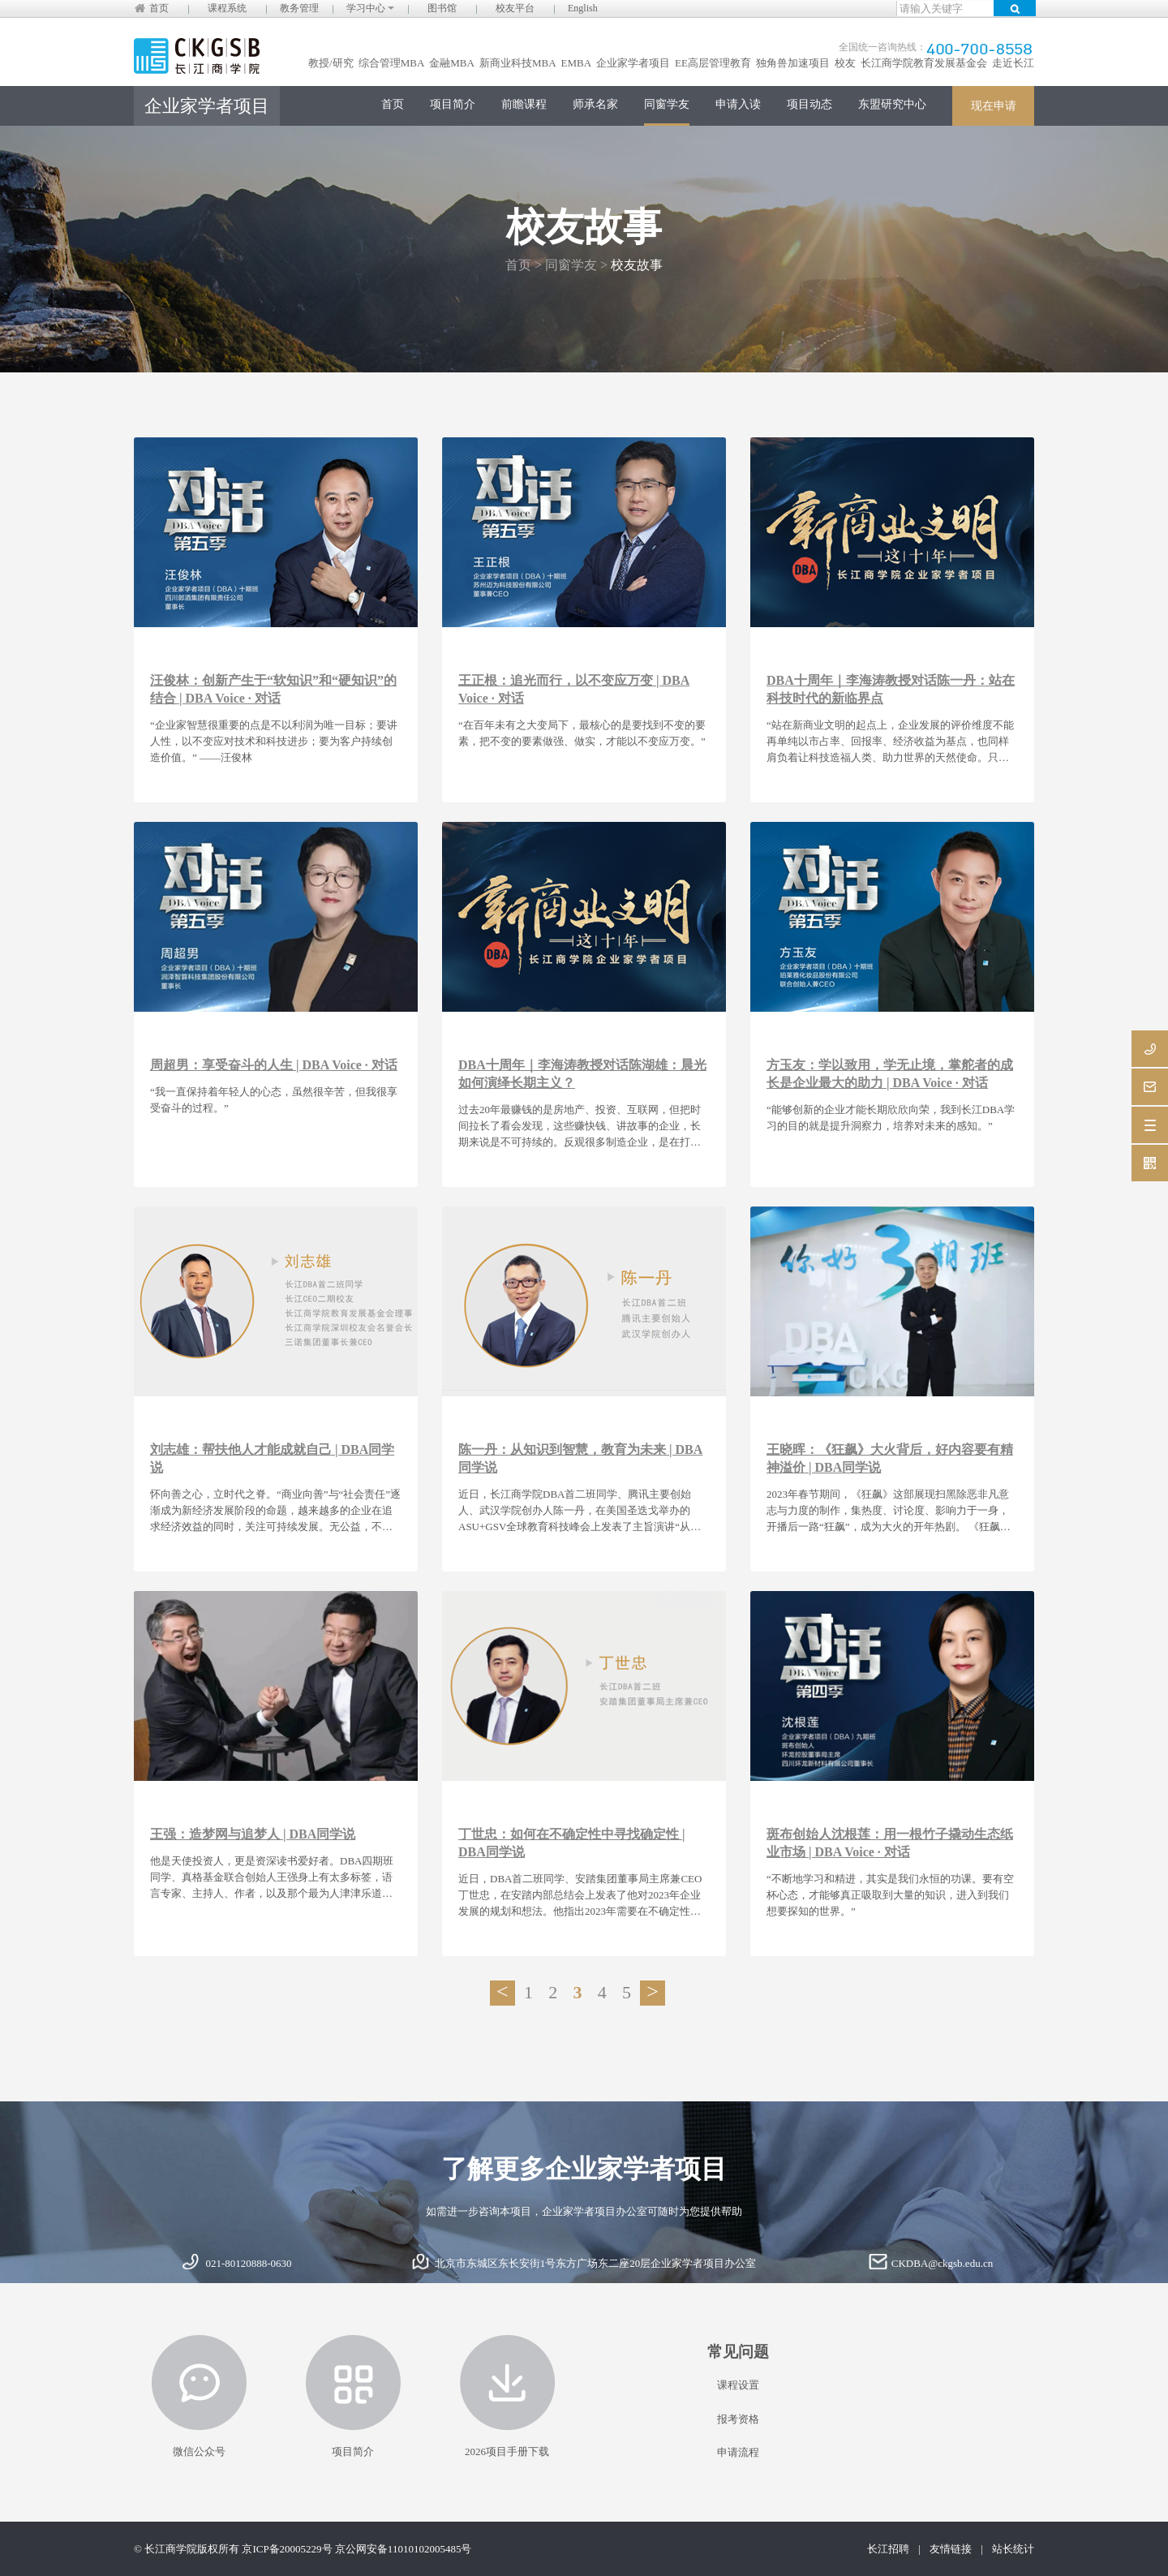 The width and height of the screenshot is (1168, 2576). What do you see at coordinates (331, 63) in the screenshot?
I see `教授/研究` at bounding box center [331, 63].